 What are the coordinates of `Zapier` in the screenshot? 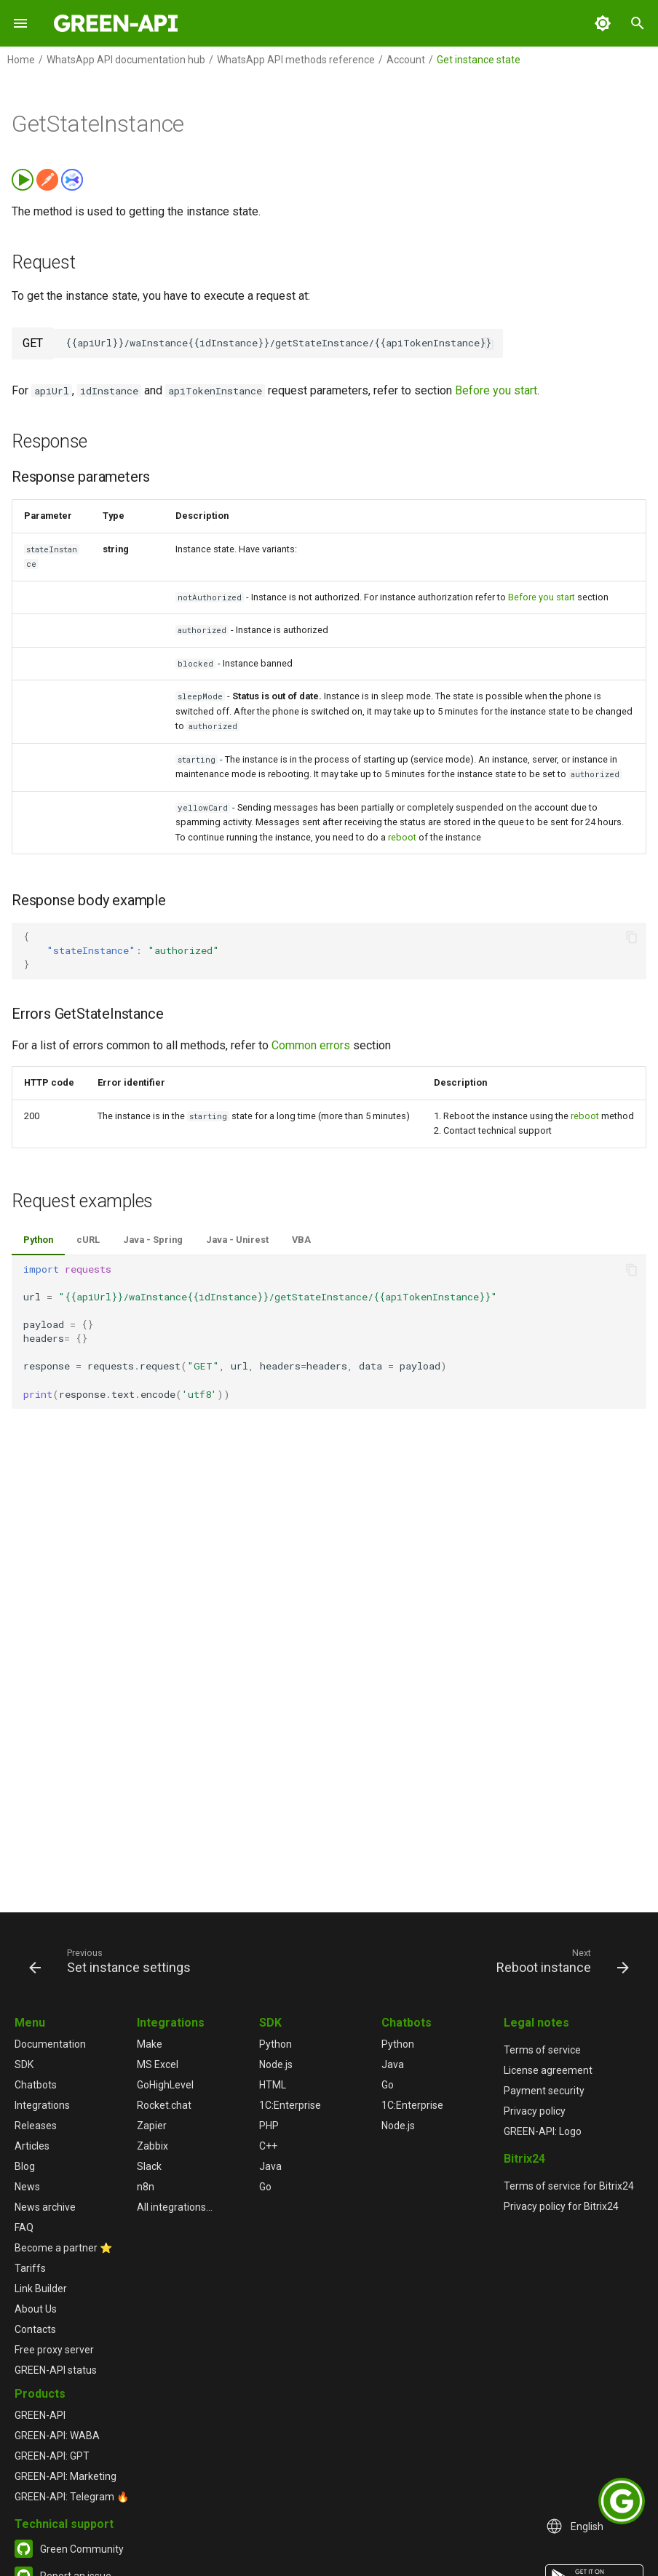 It's located at (152, 2125).